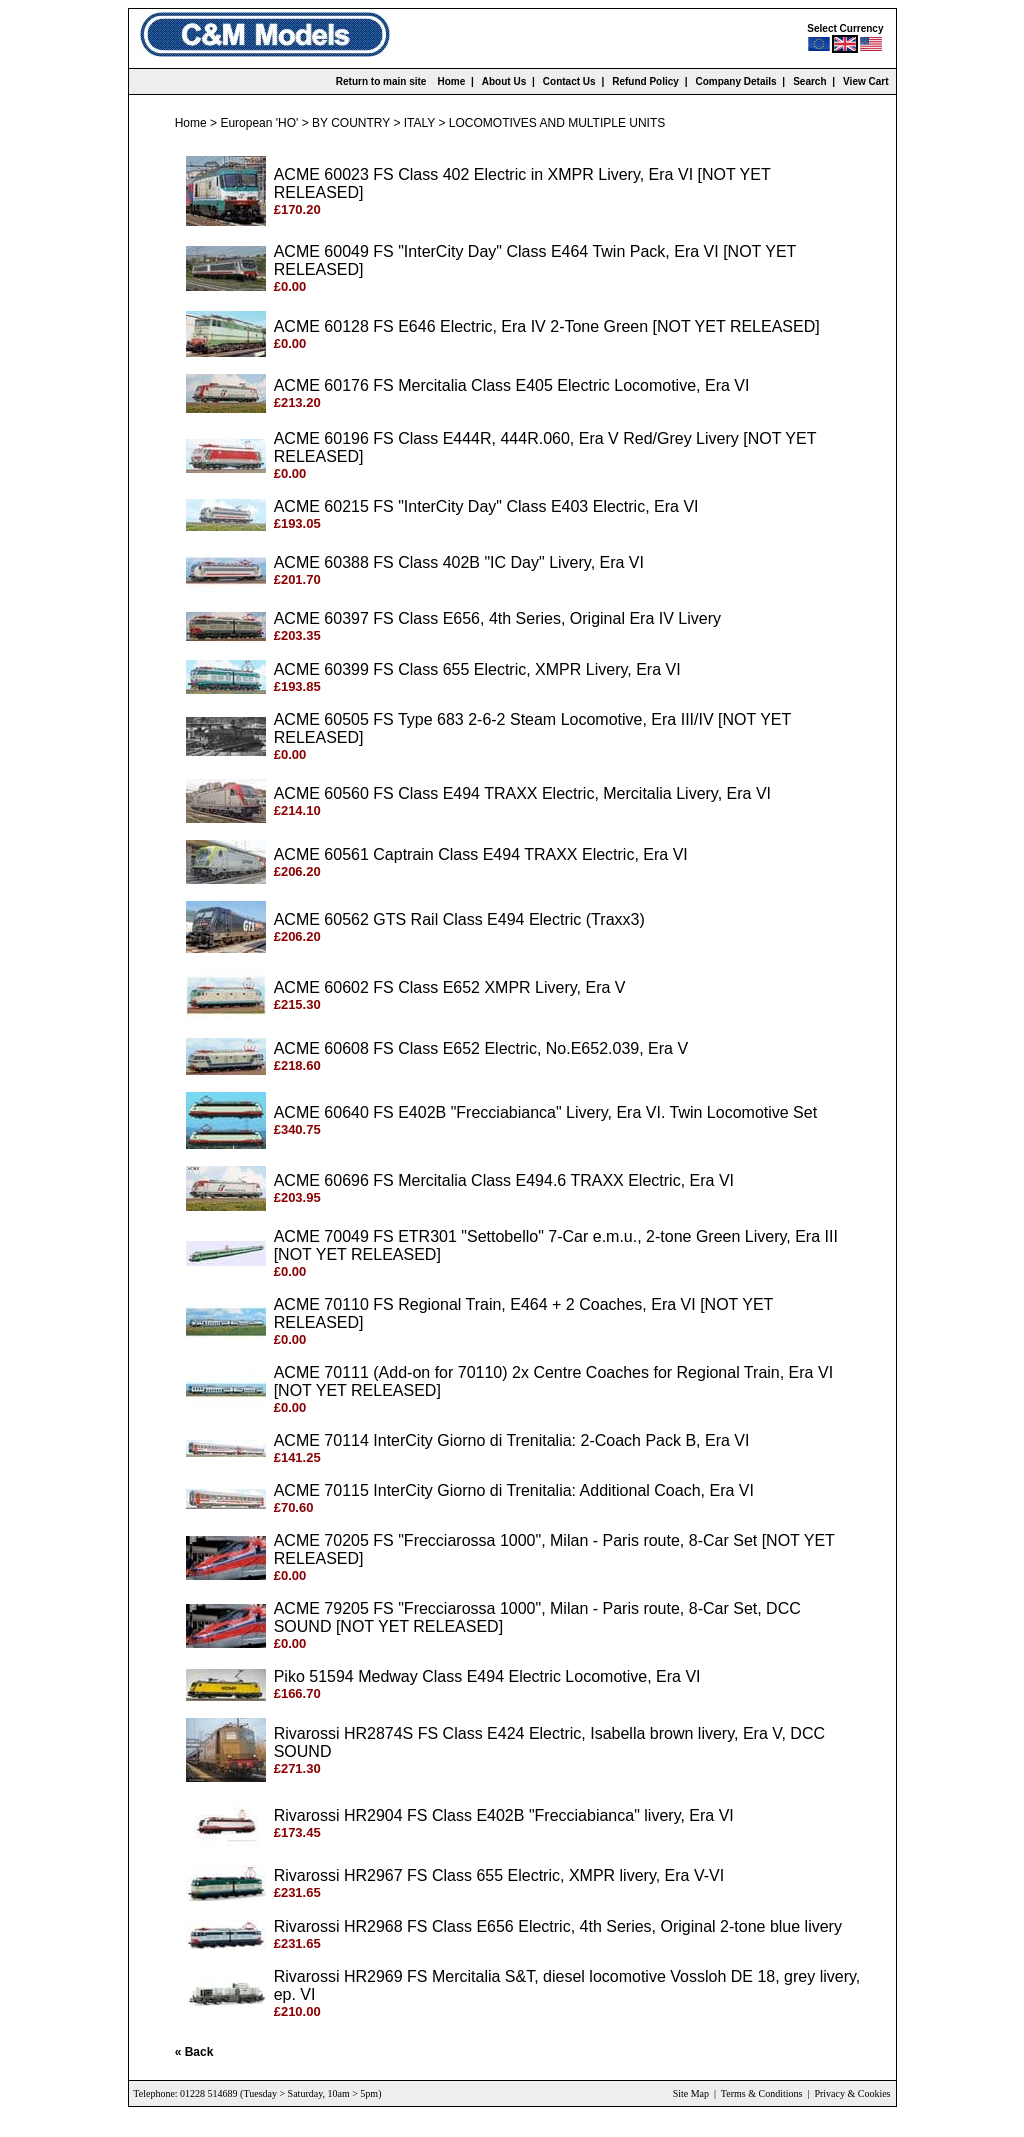  I want to click on ACME 70115 InterCity Giorno di Trenitalia: Additional Coach, Era VI, so click(514, 1490).